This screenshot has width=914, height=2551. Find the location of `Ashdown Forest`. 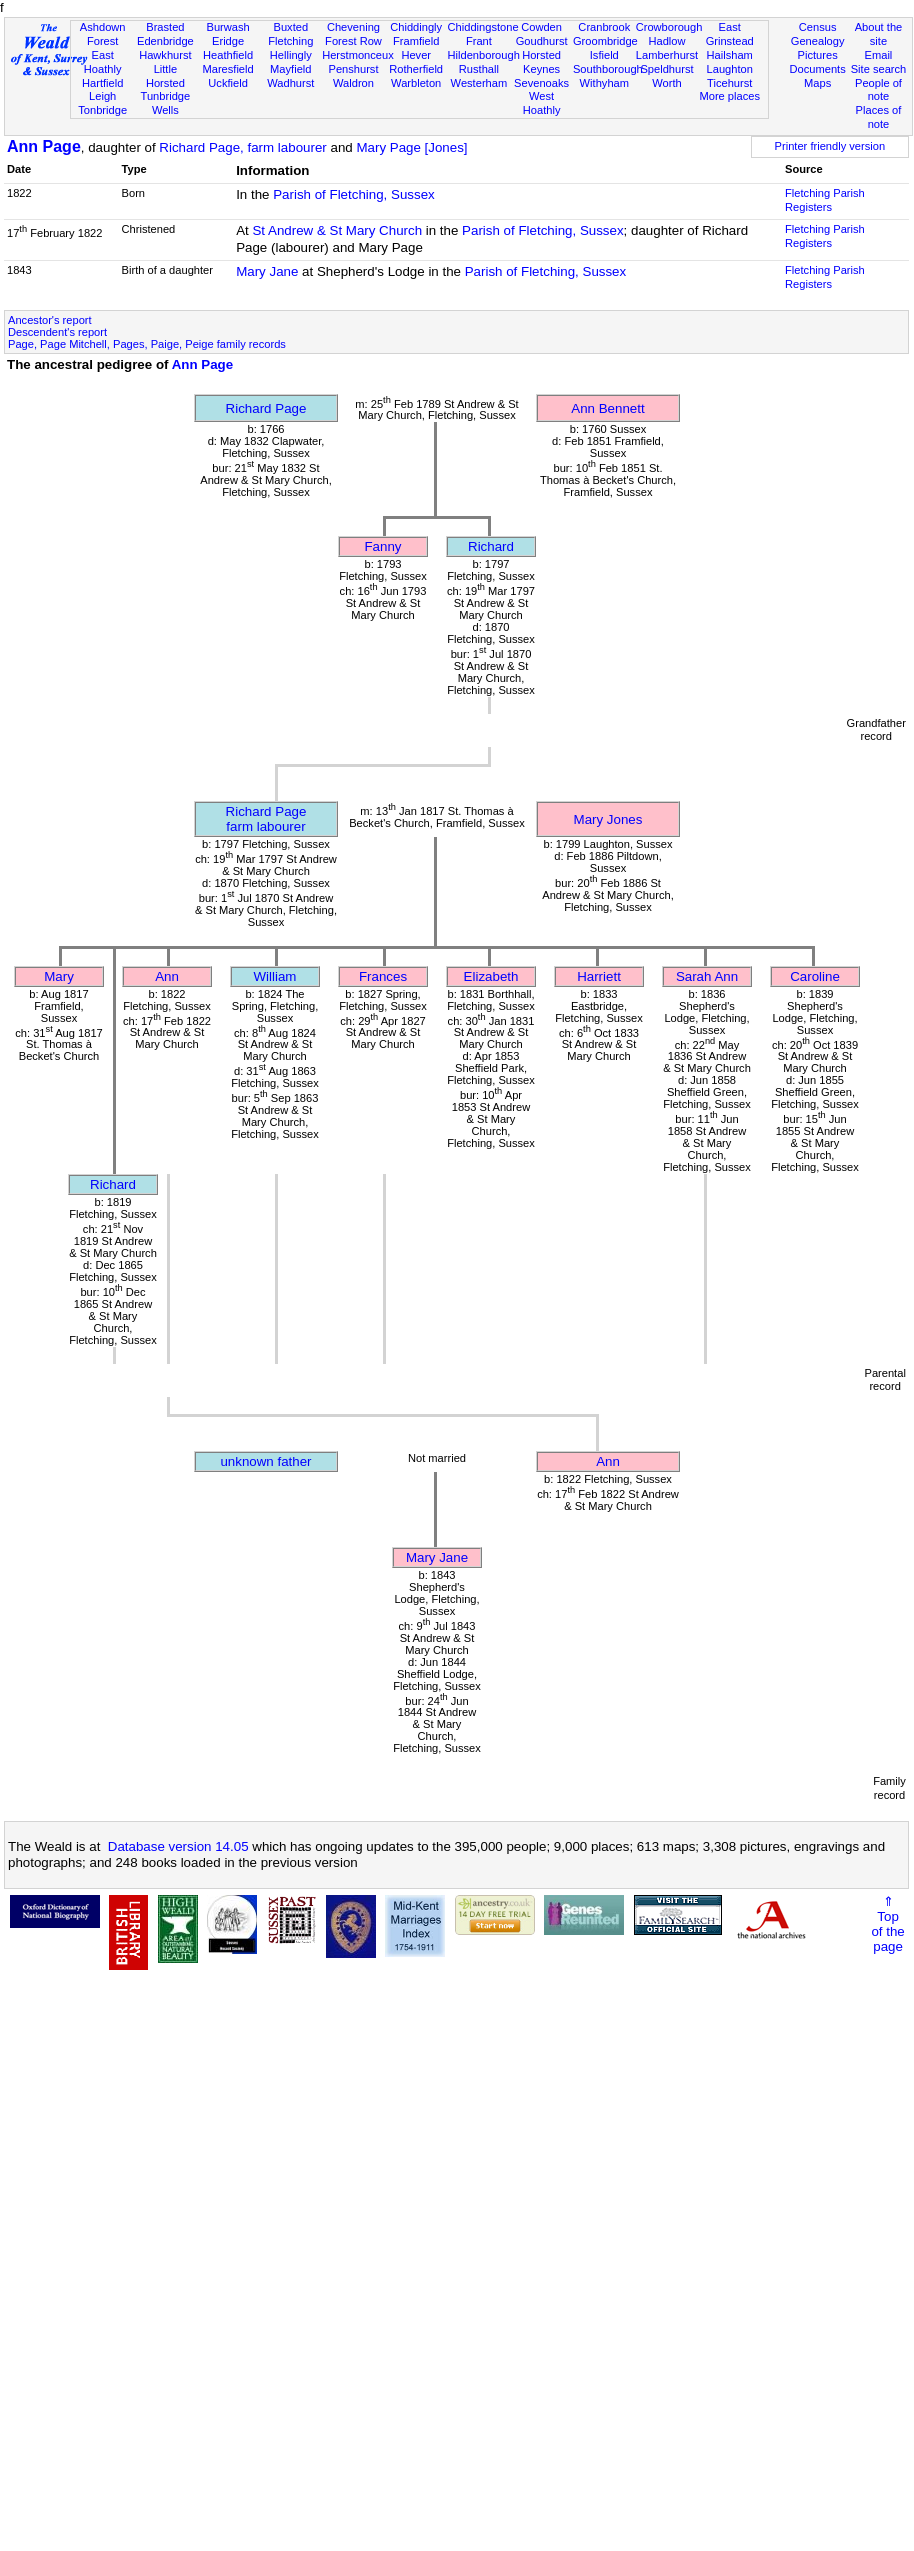

Ashdown Forest is located at coordinates (103, 34).